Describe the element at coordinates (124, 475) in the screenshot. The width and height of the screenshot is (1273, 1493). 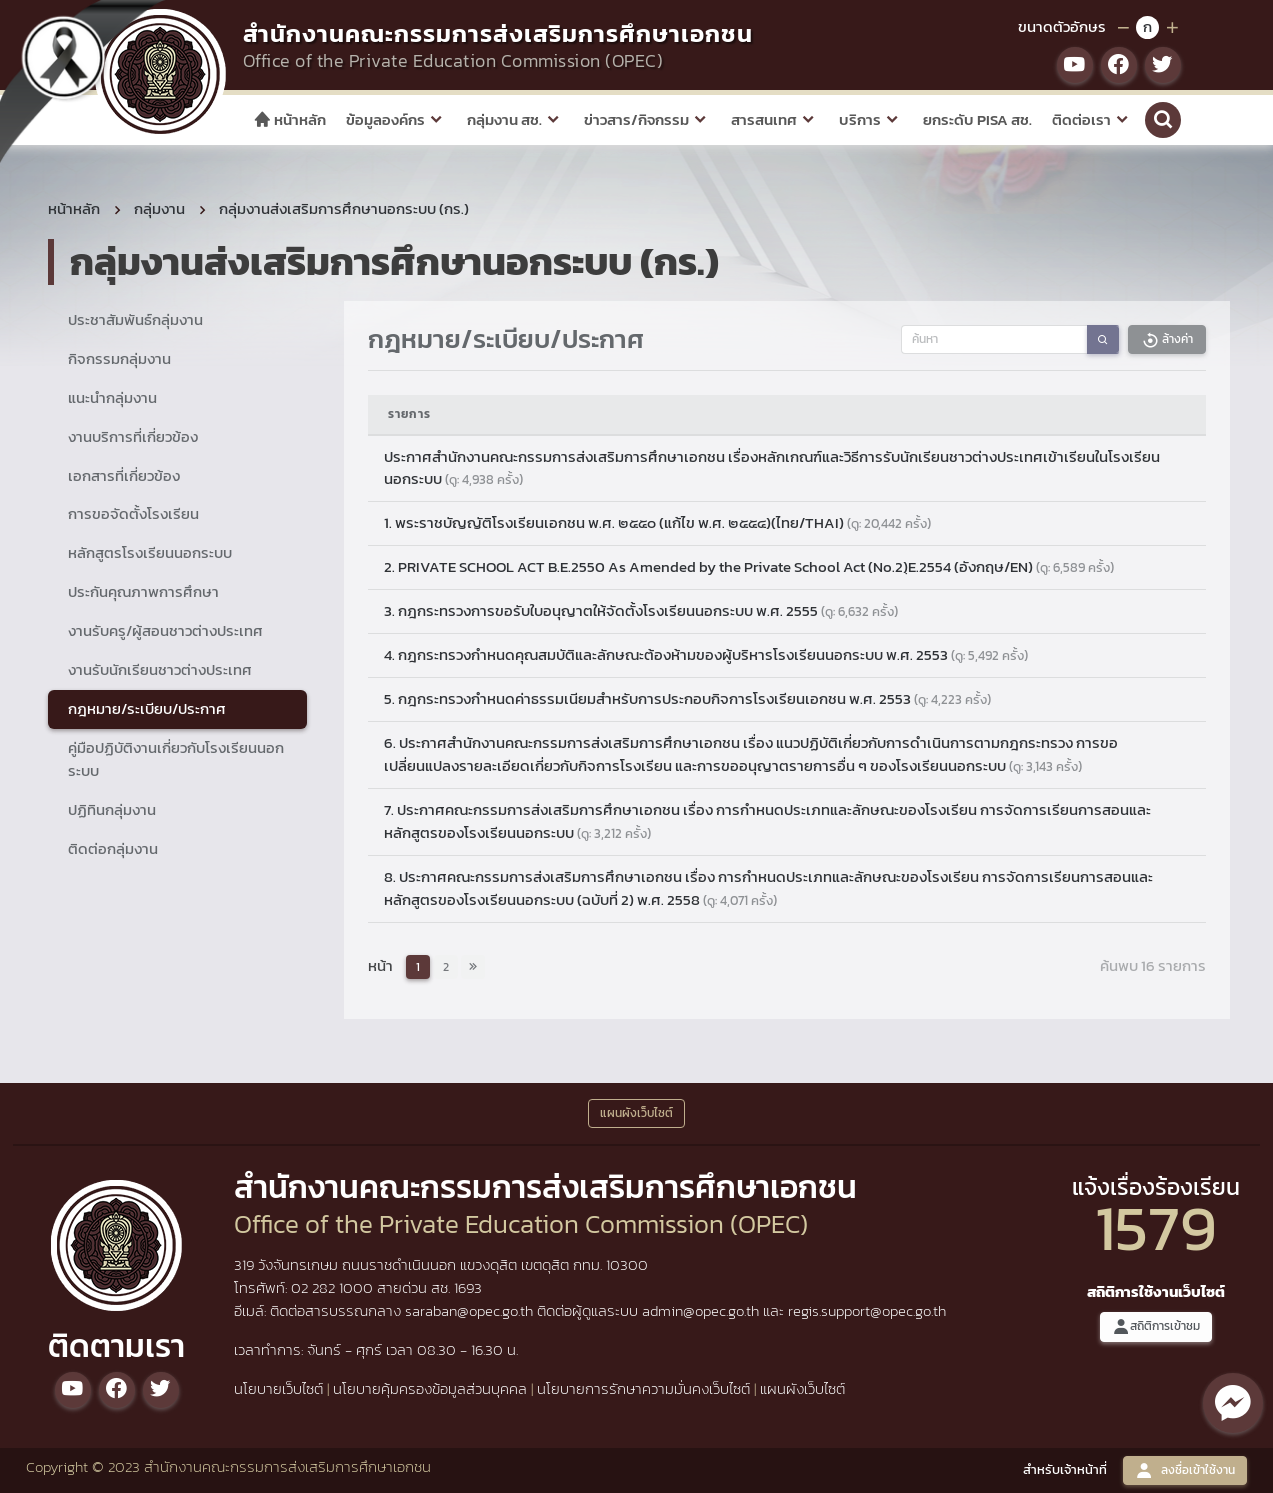
I see `เอกสารที่เกี่ยวข้อง` at that location.